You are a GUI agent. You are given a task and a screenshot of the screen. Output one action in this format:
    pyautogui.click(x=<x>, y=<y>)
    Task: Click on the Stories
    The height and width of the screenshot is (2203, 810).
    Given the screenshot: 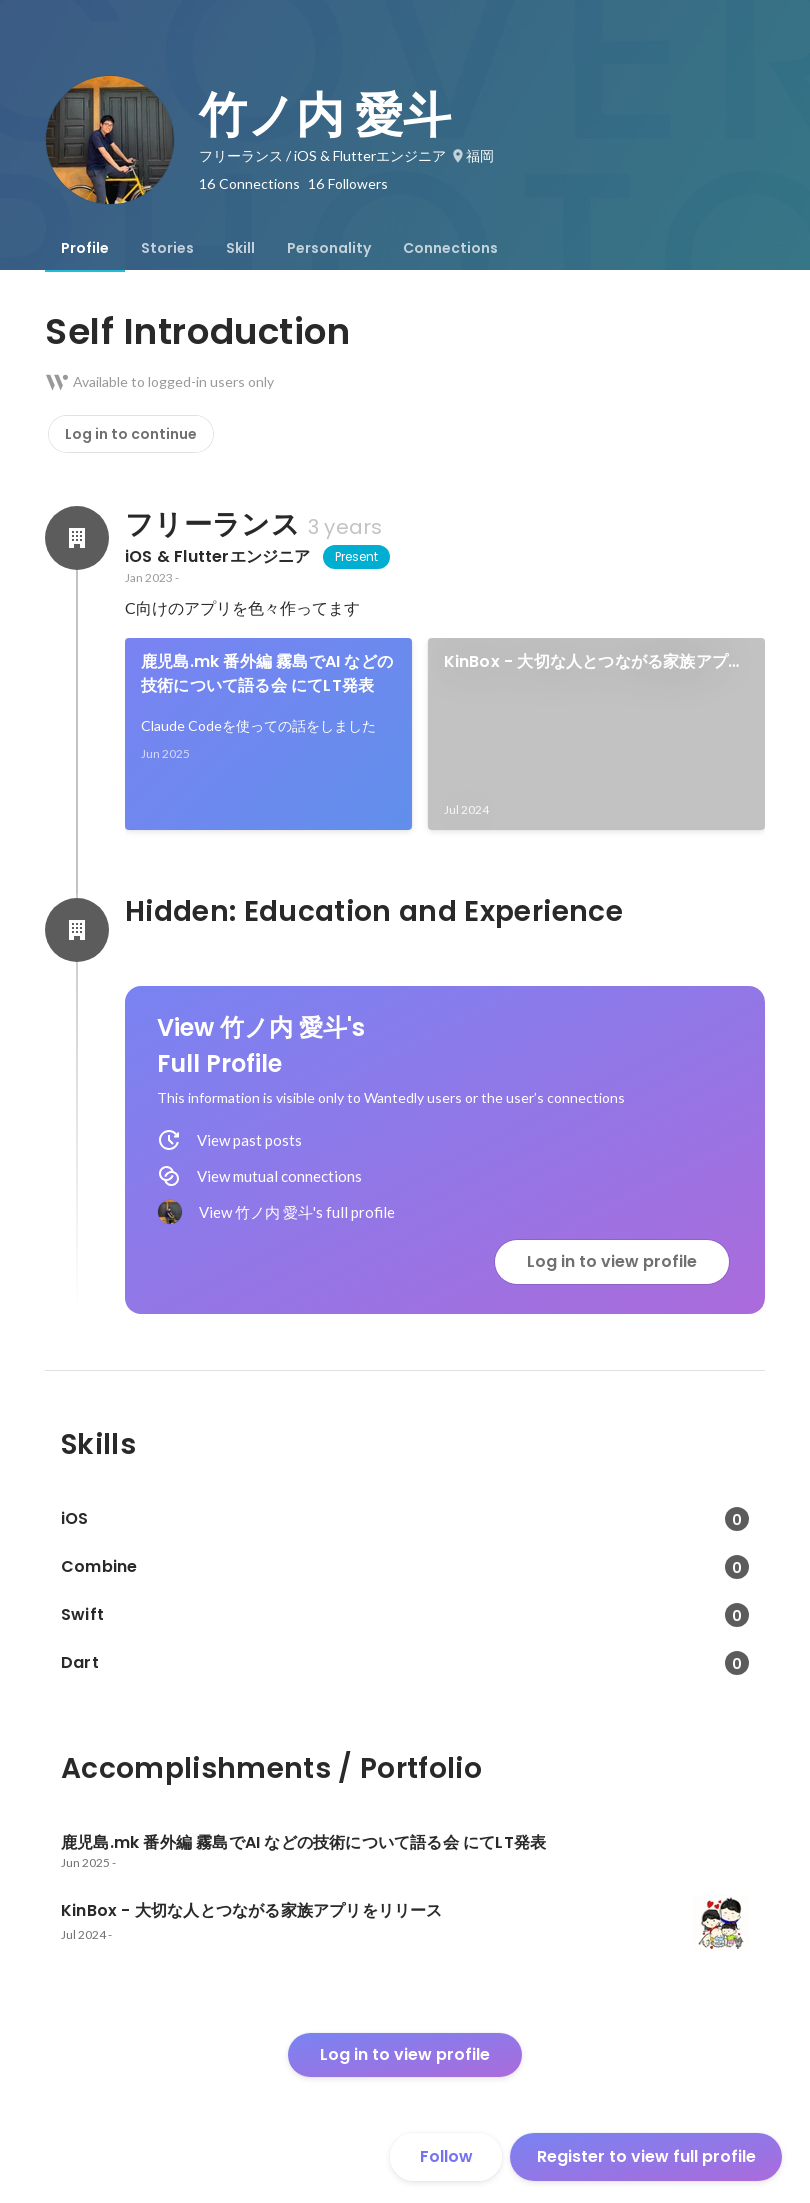 What is the action you would take?
    pyautogui.click(x=167, y=248)
    